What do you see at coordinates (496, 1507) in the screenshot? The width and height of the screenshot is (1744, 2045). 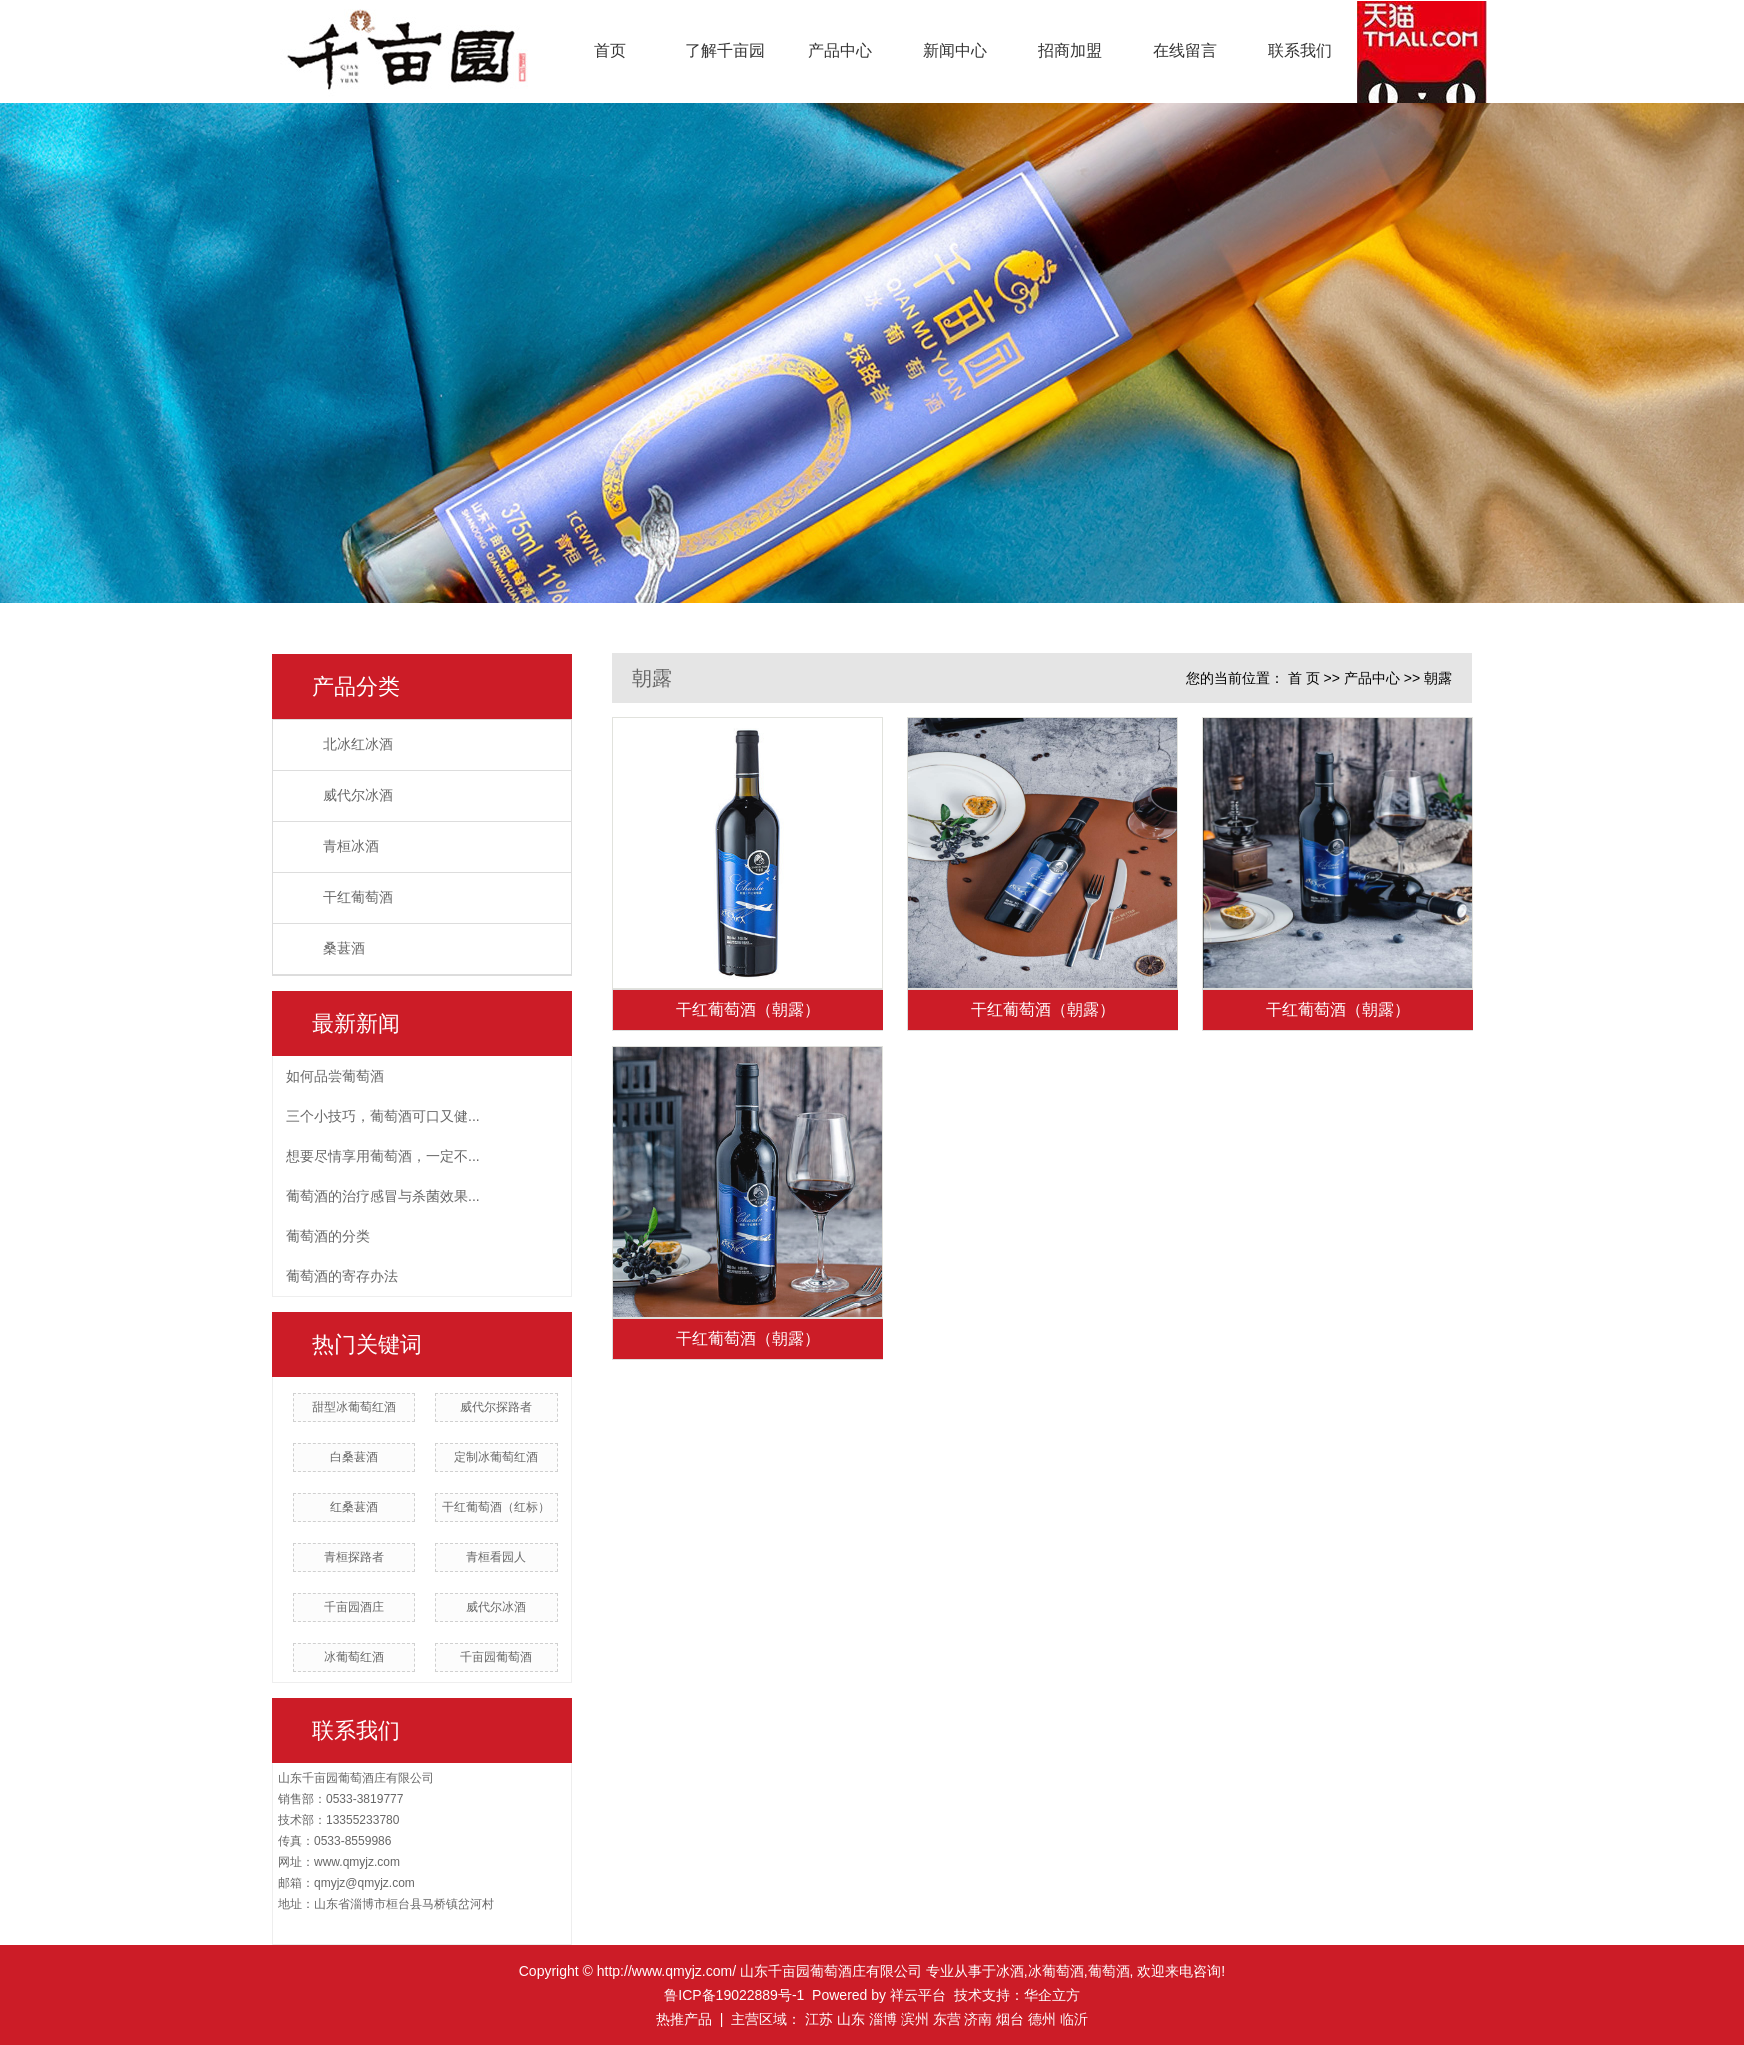 I see `干红葡萄酒（红标）` at bounding box center [496, 1507].